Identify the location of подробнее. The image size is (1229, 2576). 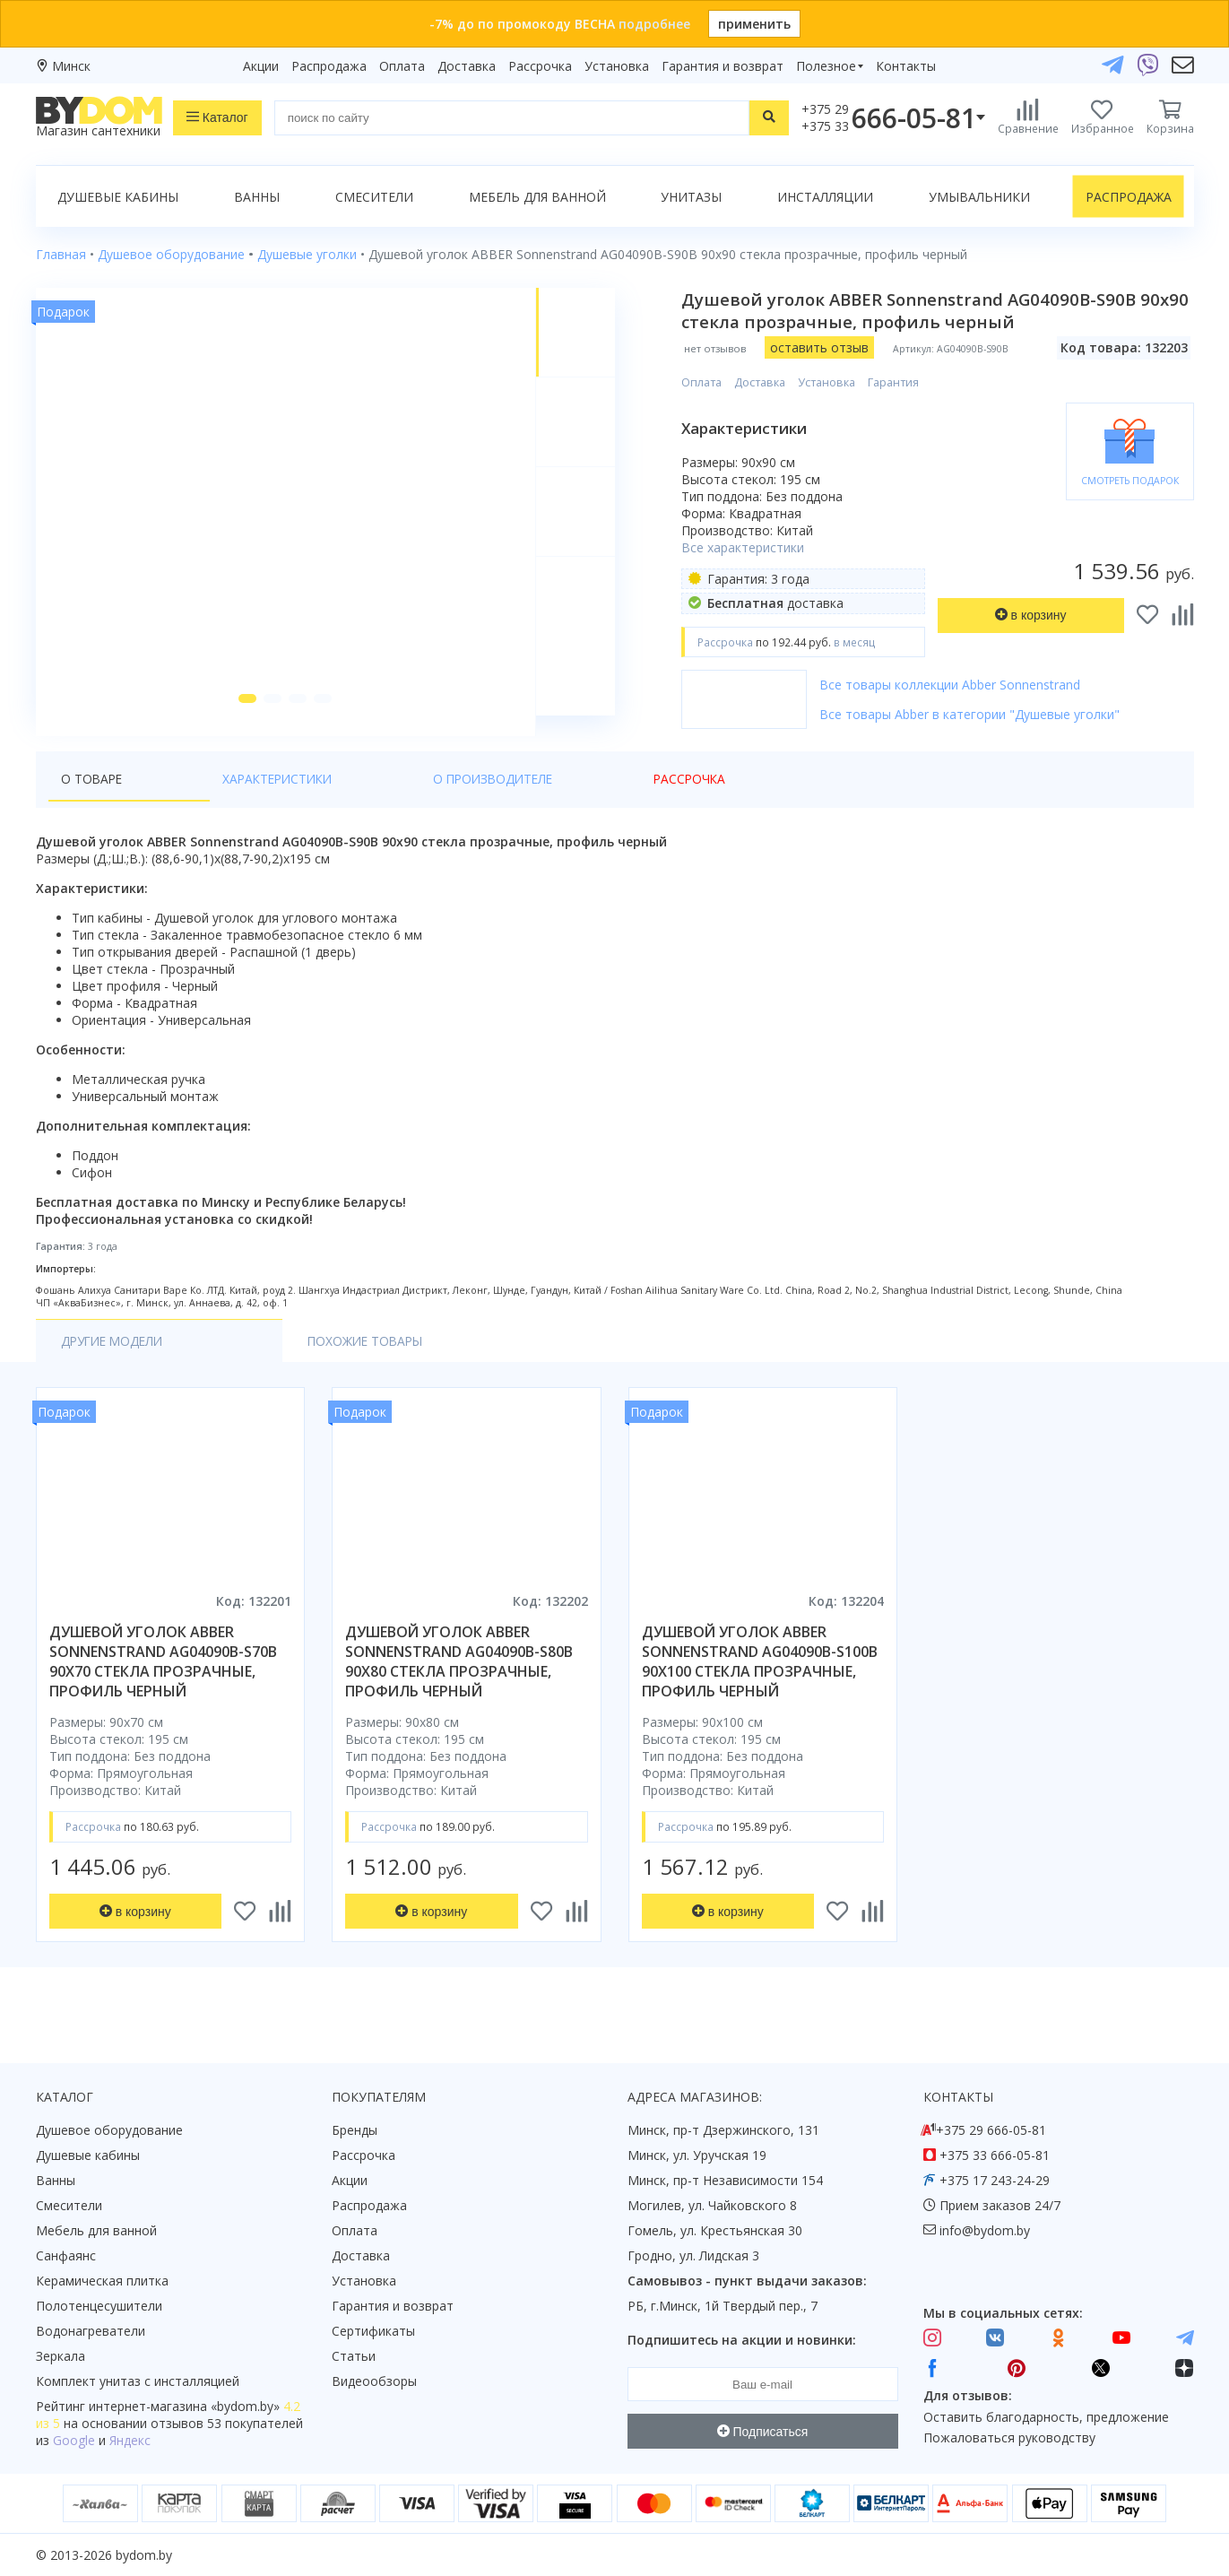
(654, 23).